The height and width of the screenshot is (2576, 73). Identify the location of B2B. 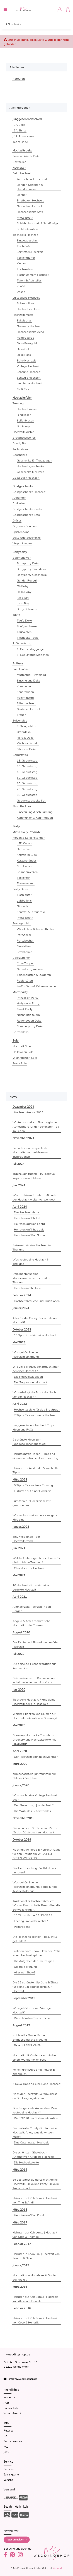
(6, 2436).